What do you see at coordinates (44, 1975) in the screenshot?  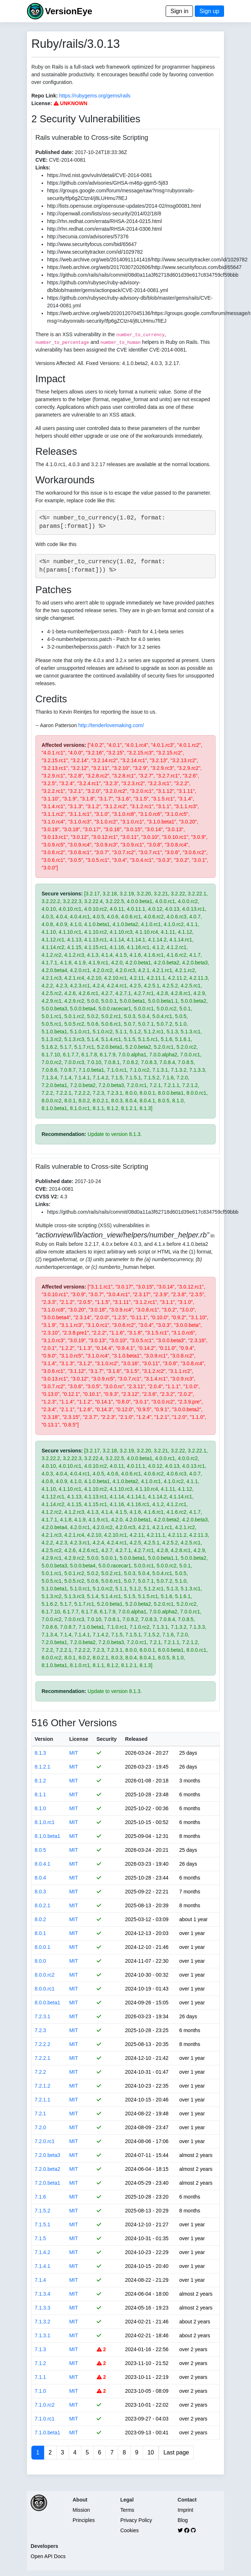 I see `8.0.0.rc2` at bounding box center [44, 1975].